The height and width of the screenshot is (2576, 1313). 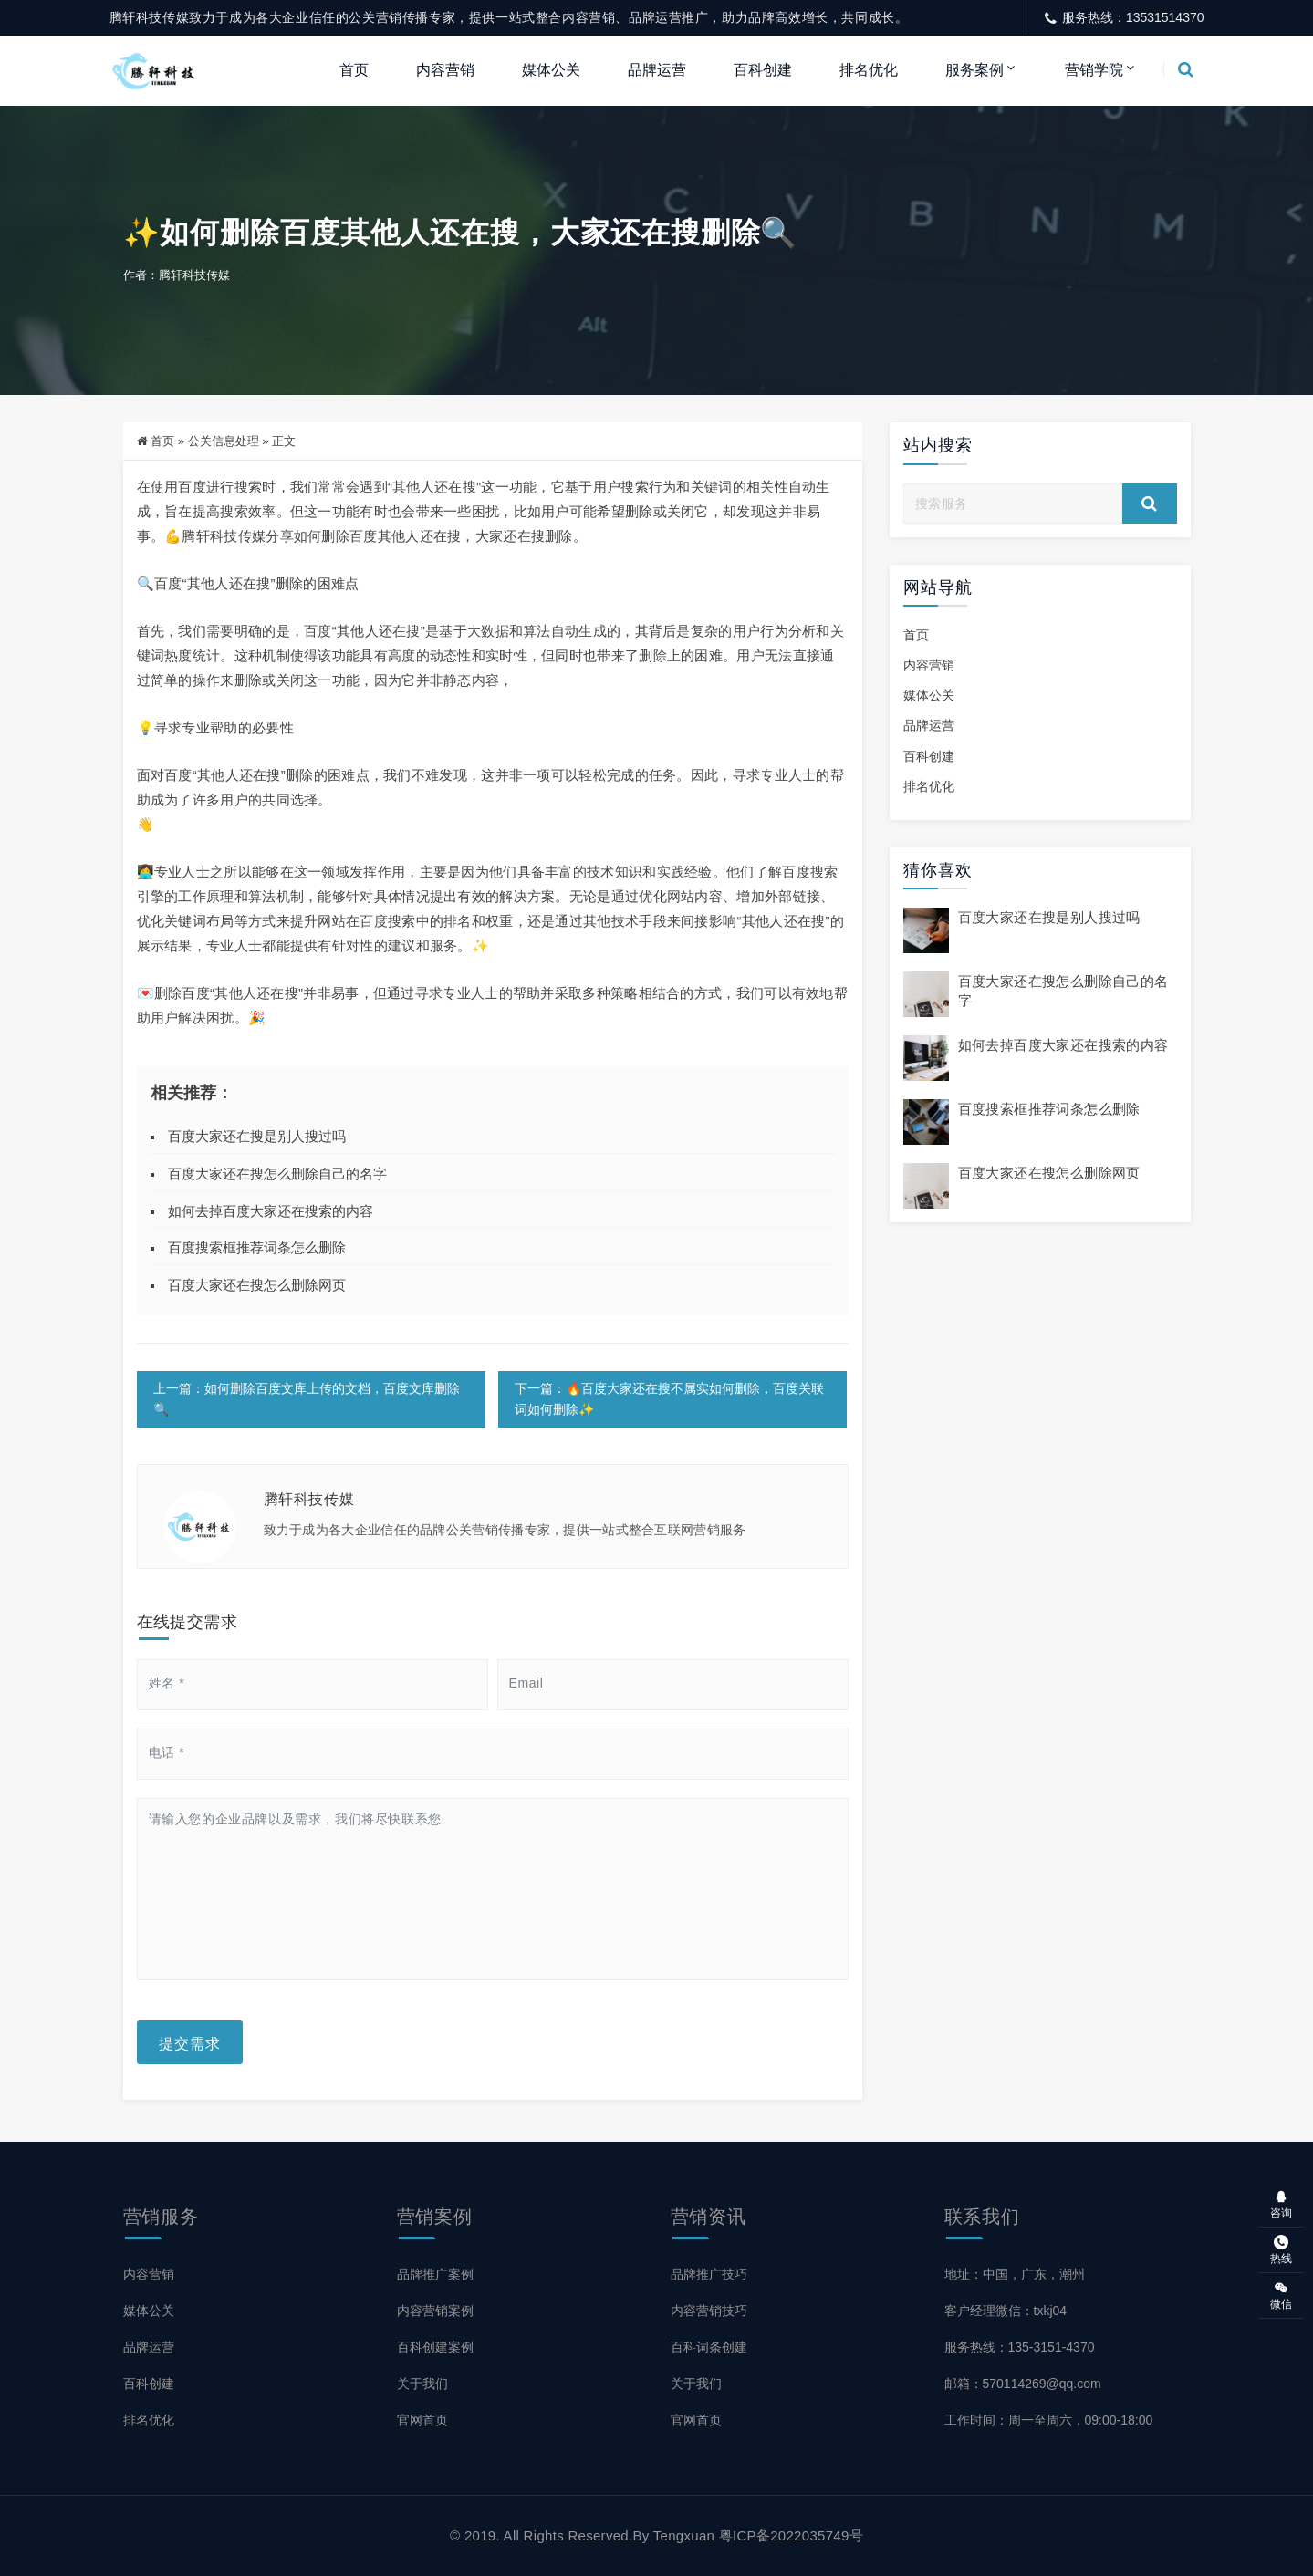 What do you see at coordinates (791, 2535) in the screenshot?
I see `粤ICP备2022035749号` at bounding box center [791, 2535].